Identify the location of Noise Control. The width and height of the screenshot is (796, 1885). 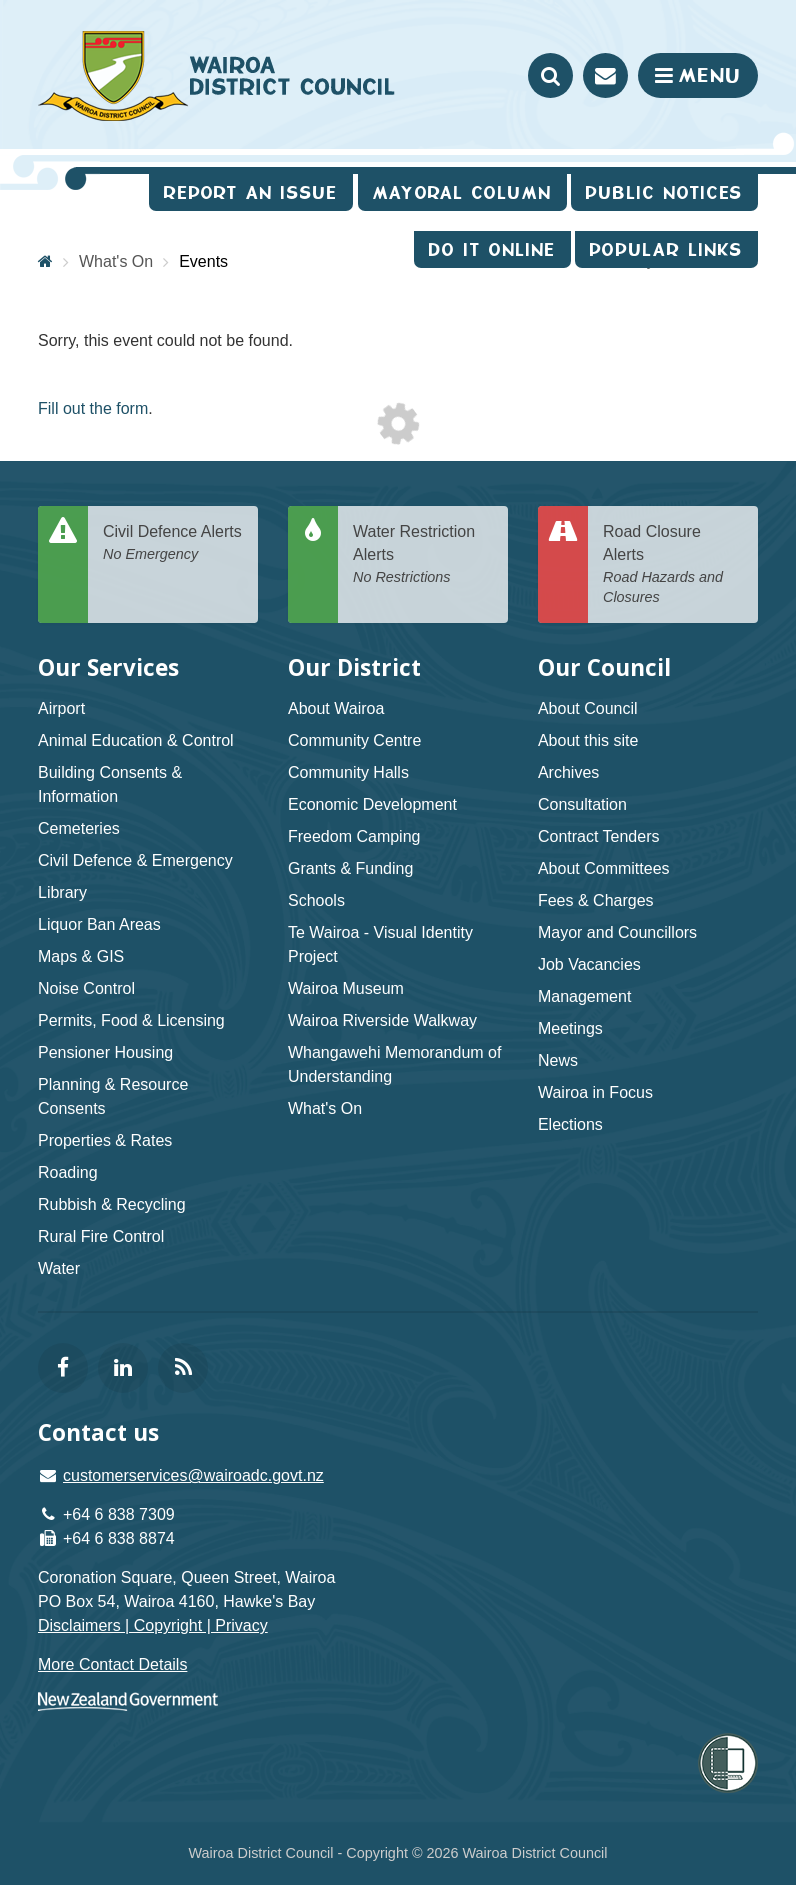
(86, 988).